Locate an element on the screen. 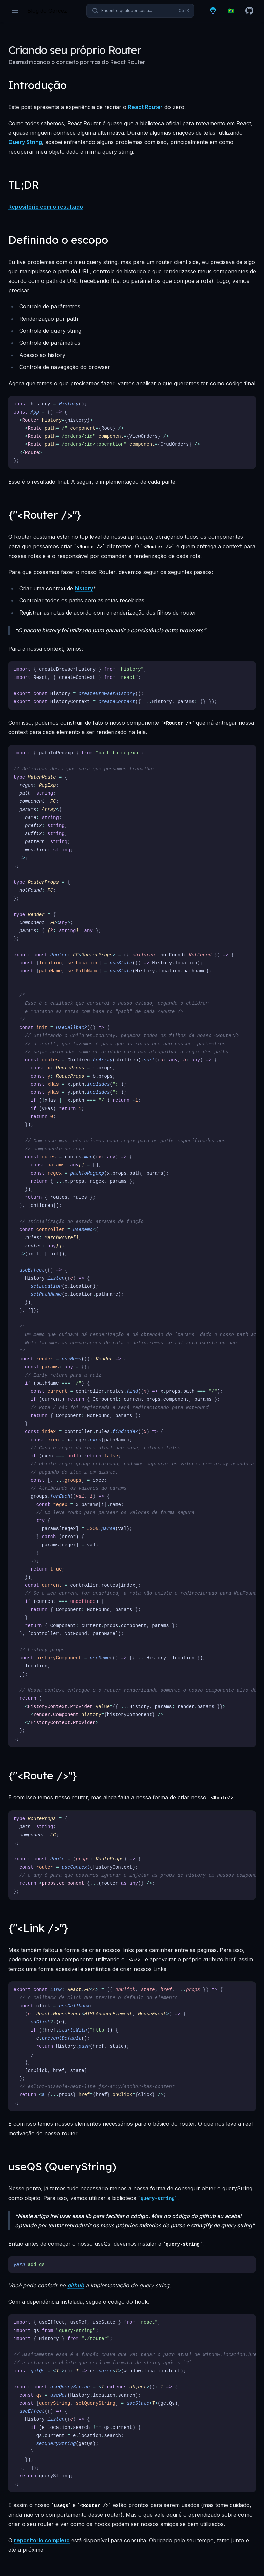 This screenshot has width=264, height=2576. [Página inicial] is located at coordinates (47, 11).